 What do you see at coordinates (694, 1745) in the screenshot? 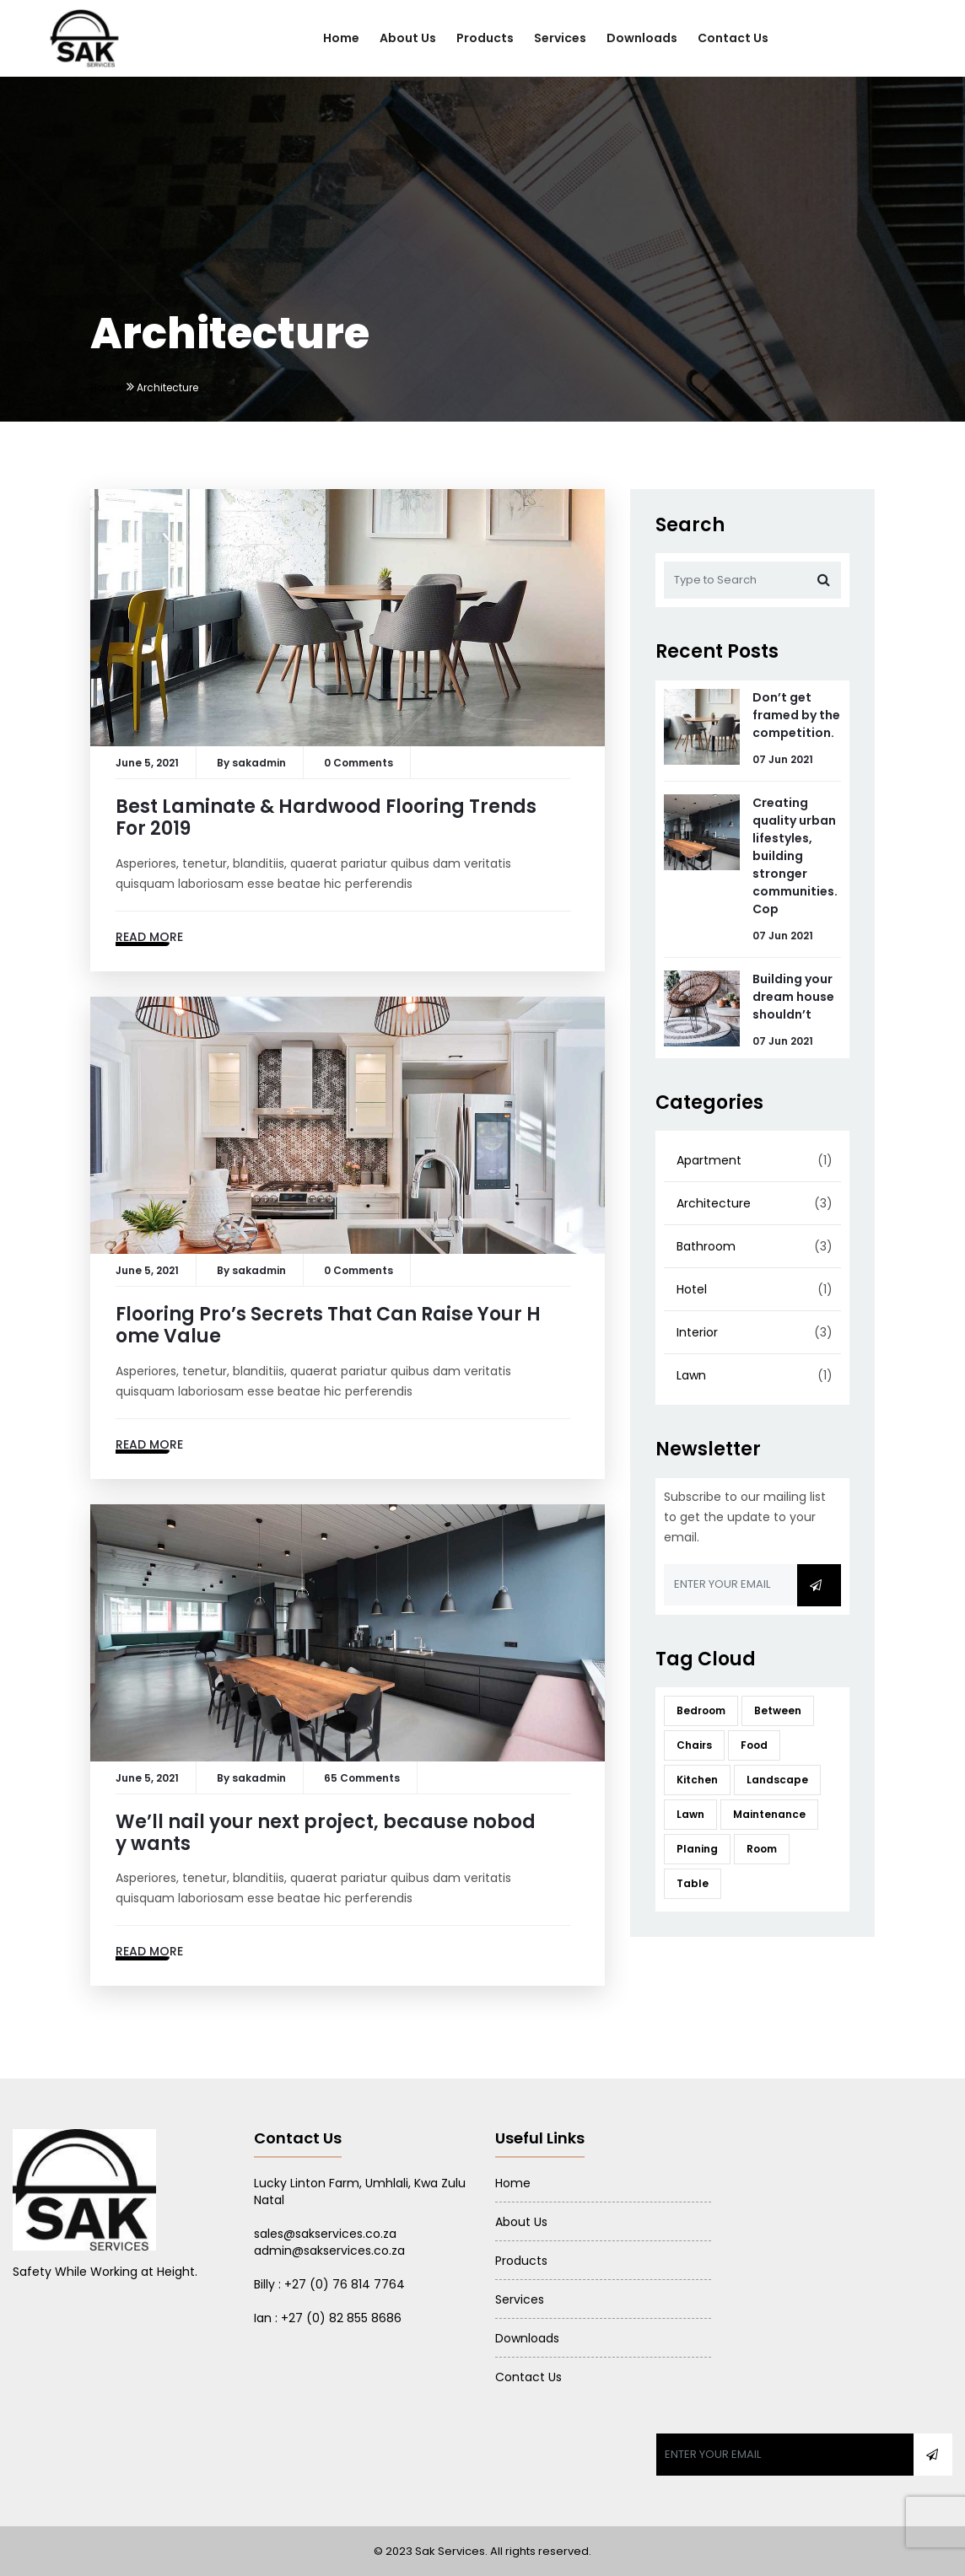
I see `Chairs [Chairs (12 items)]` at bounding box center [694, 1745].